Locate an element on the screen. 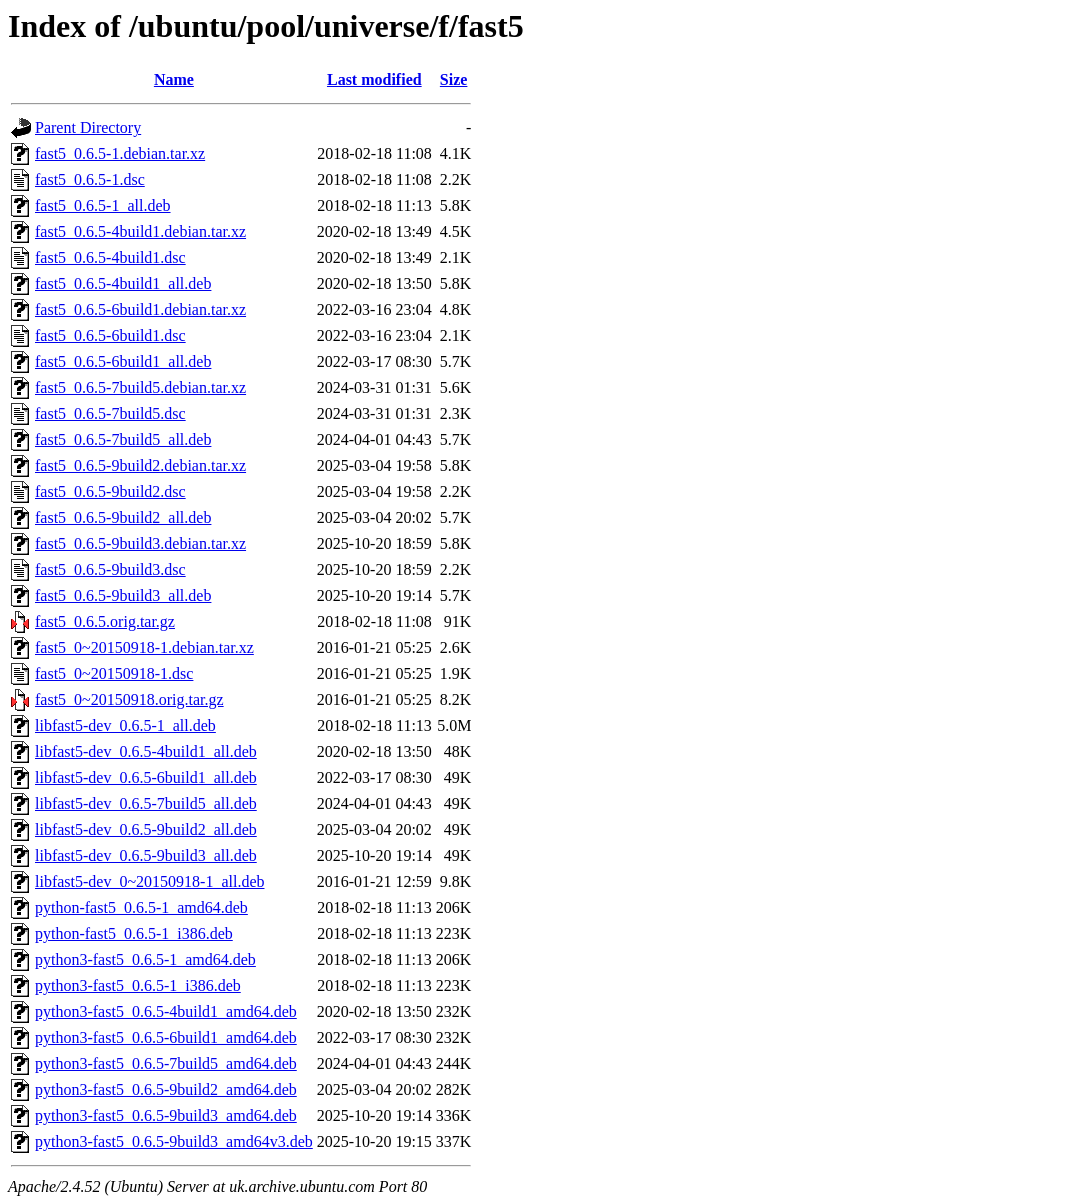  fast5_0.6.5-7build5.debian.tar.xz is located at coordinates (140, 387).